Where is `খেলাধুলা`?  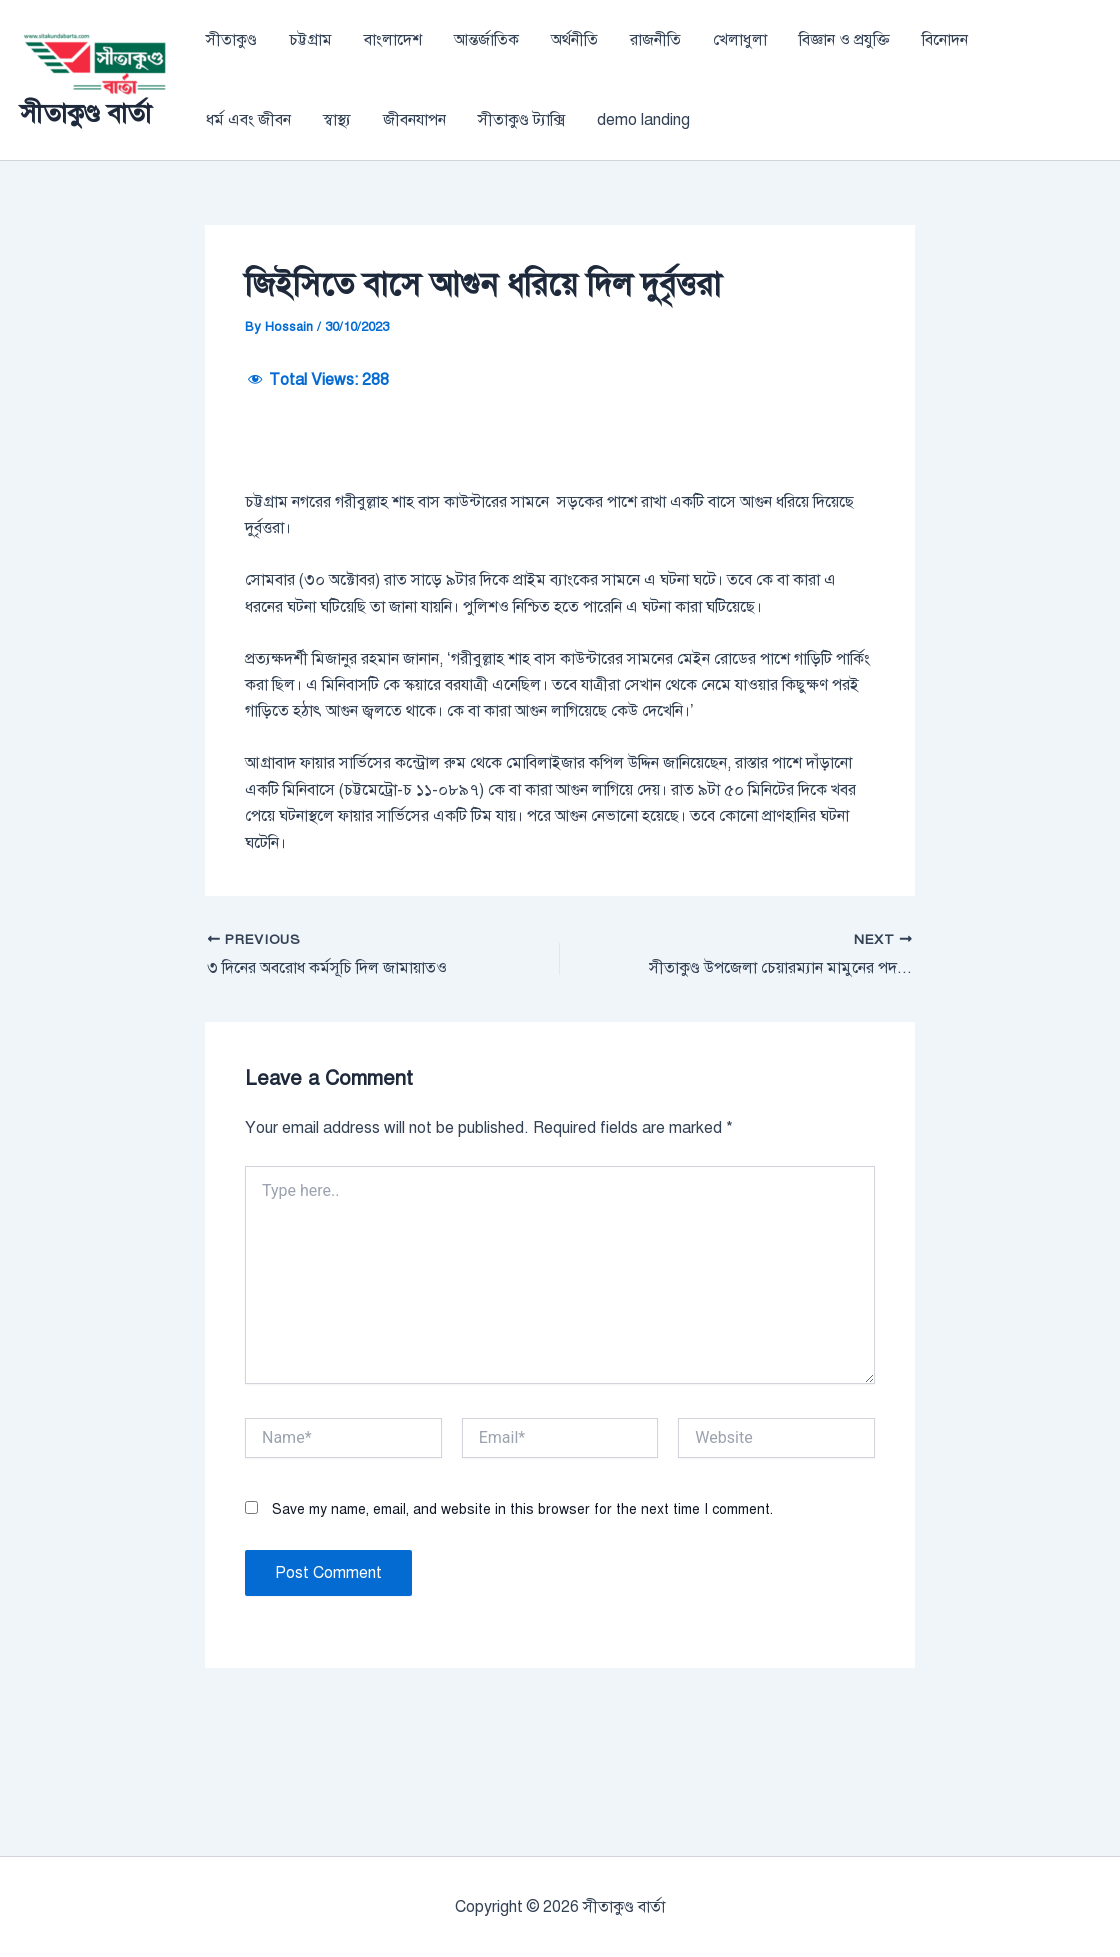 খেলাধুলা is located at coordinates (740, 40).